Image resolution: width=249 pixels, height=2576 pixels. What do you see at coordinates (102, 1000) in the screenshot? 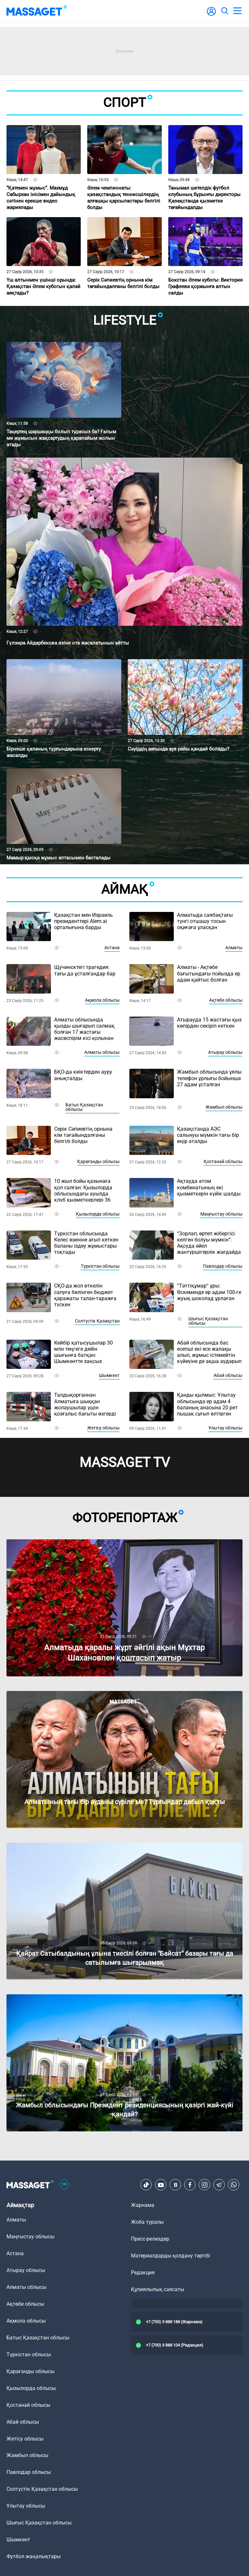
I see `Ақмола облысы` at bounding box center [102, 1000].